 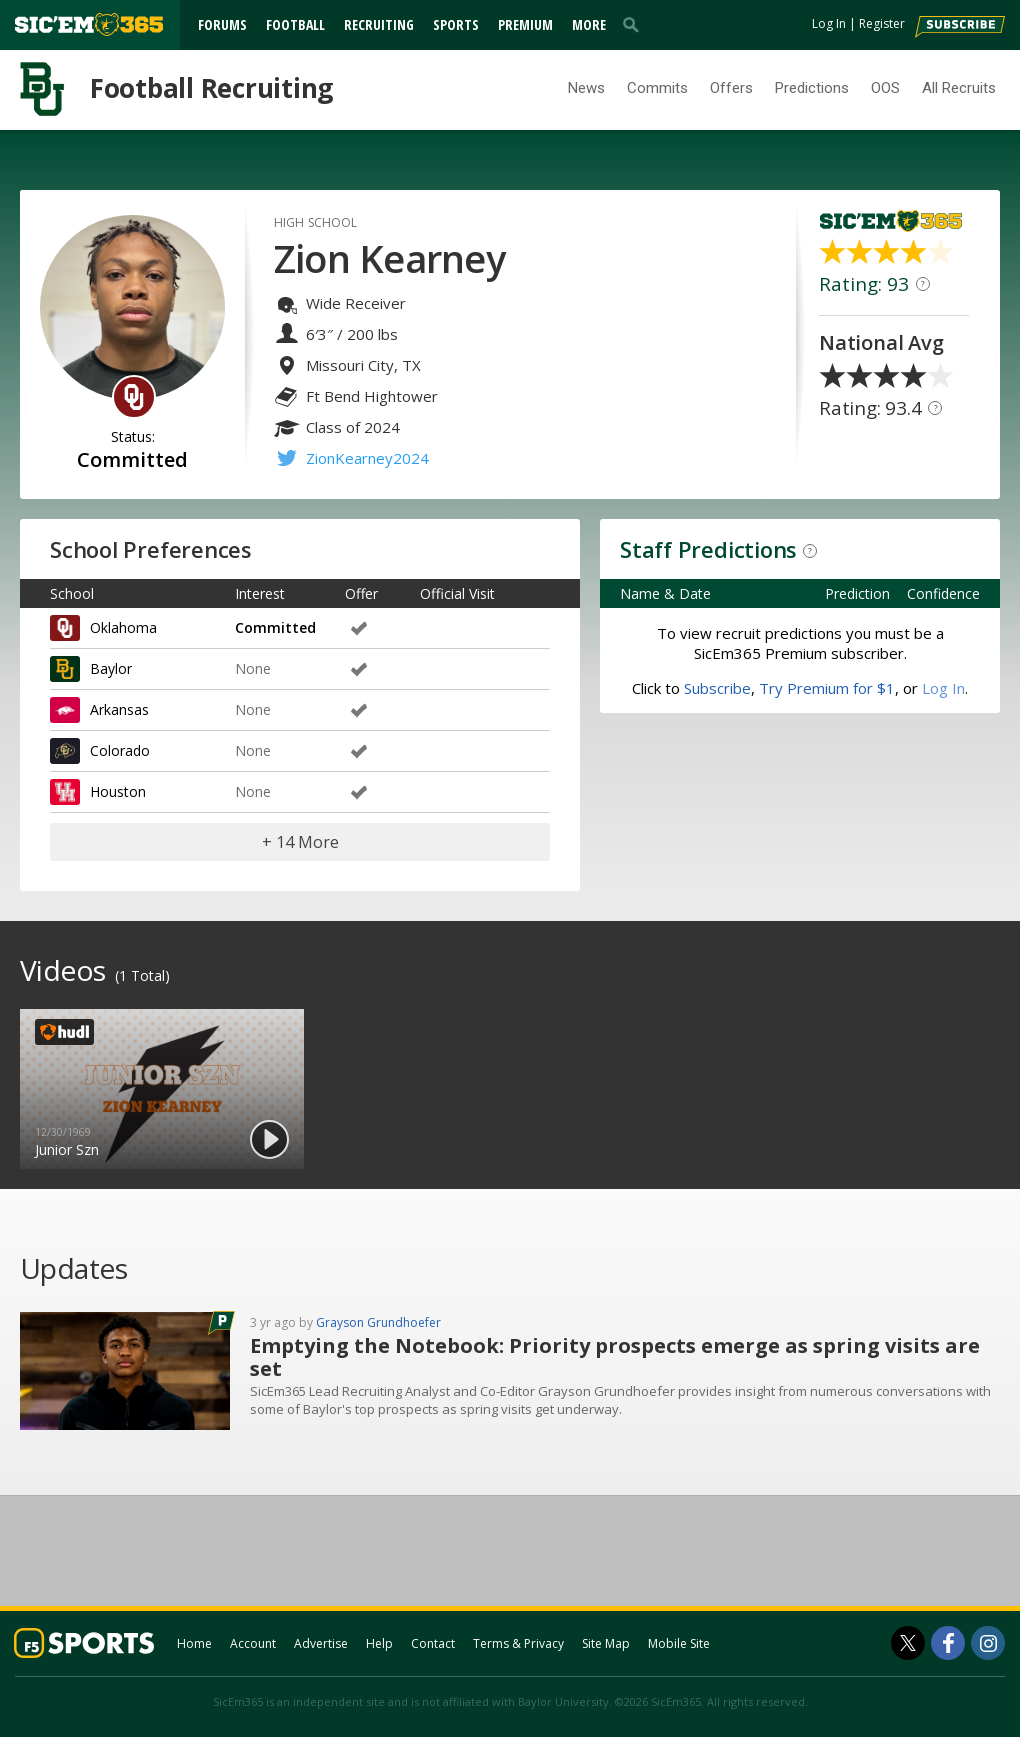 I want to click on Premium, so click(x=525, y=24).